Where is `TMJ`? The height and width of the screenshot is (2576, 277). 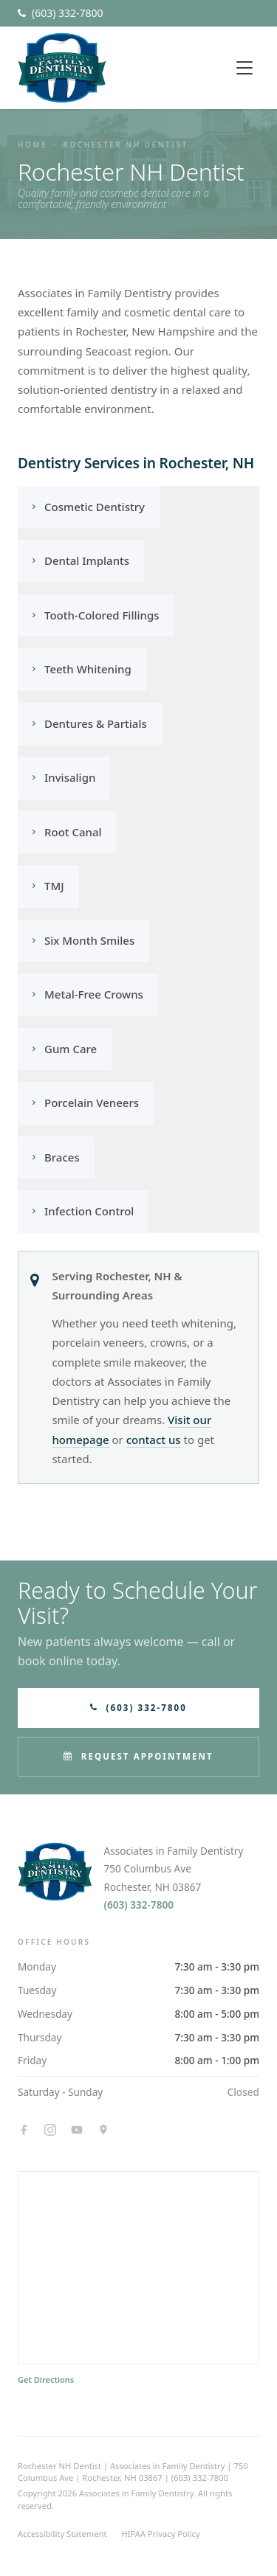
TMJ is located at coordinates (48, 885).